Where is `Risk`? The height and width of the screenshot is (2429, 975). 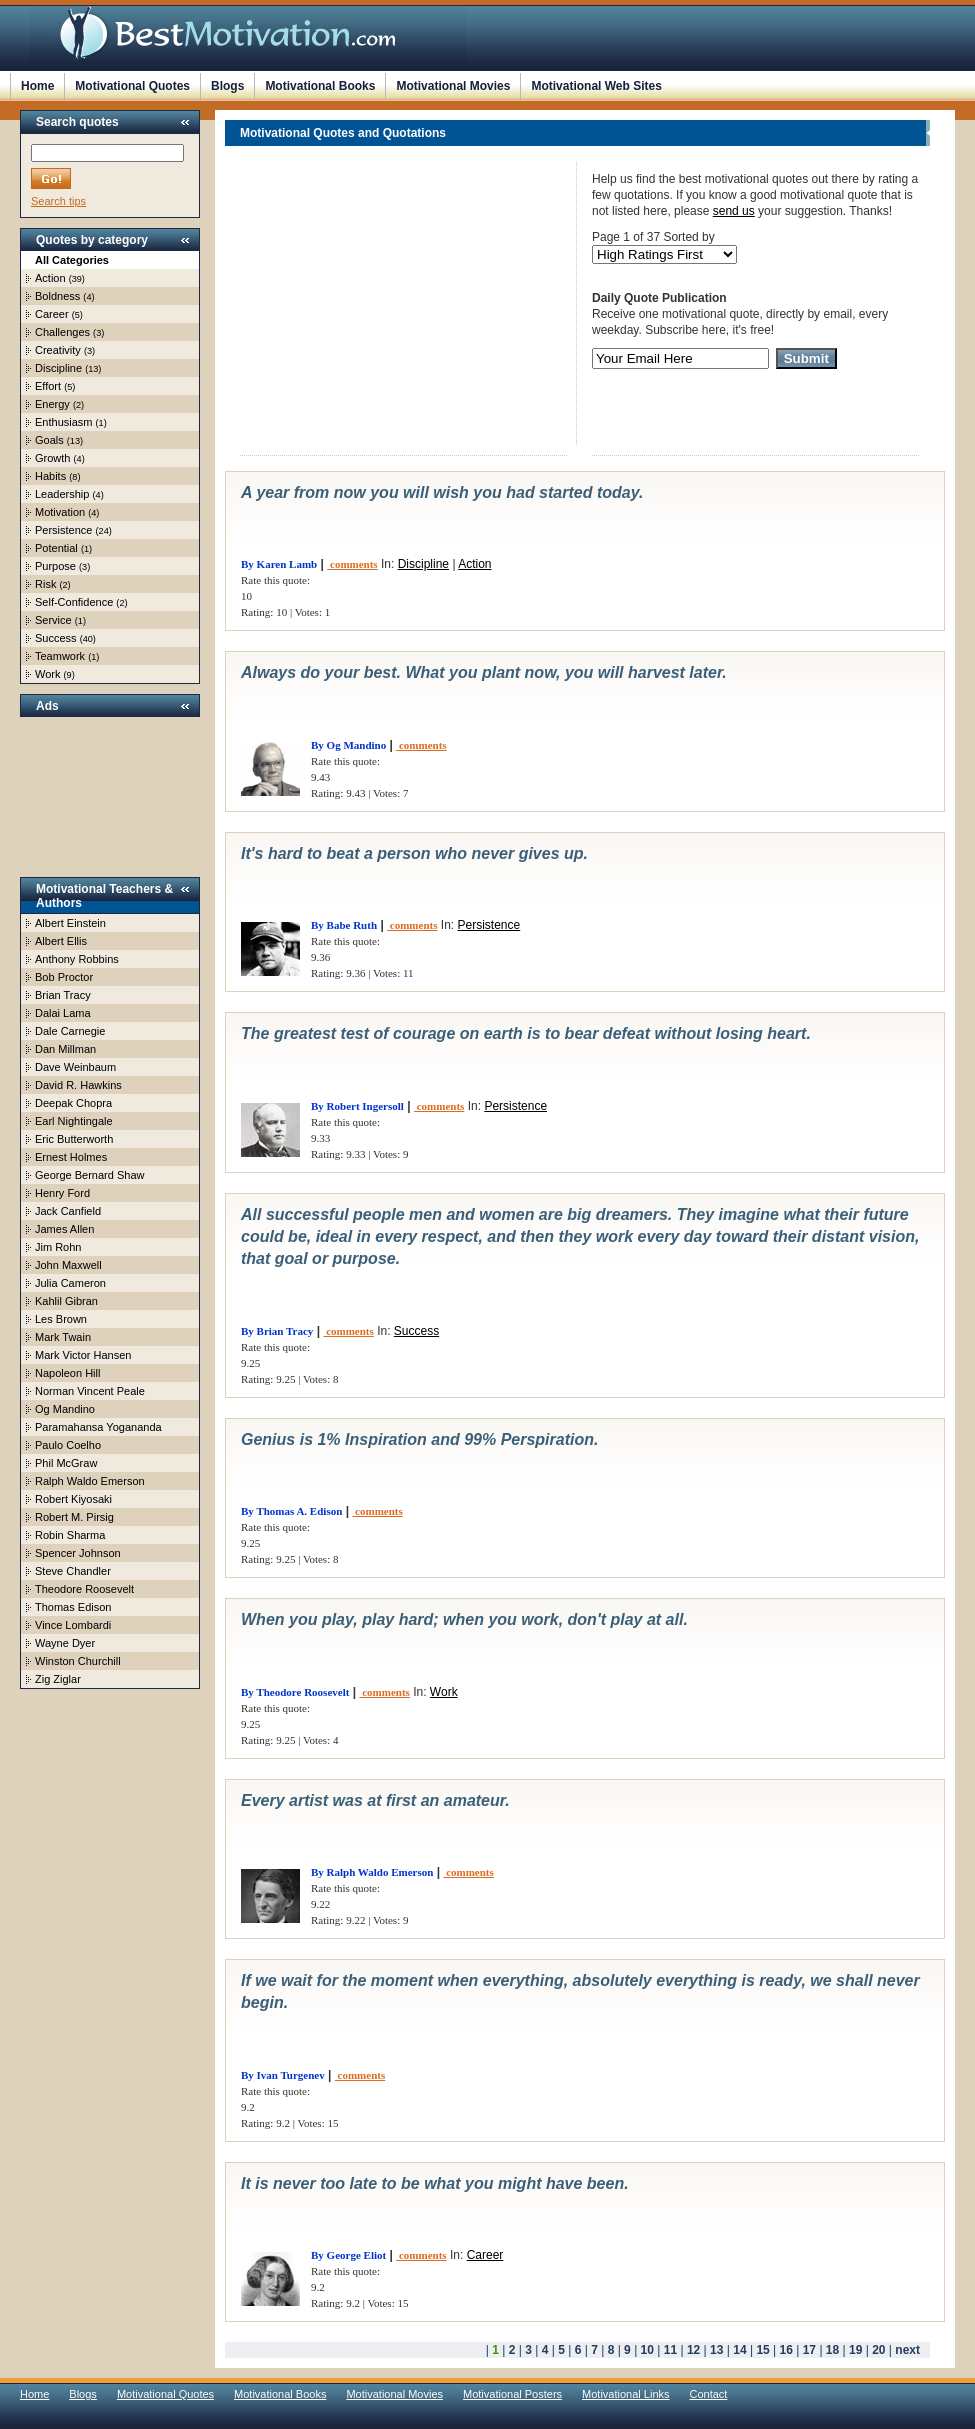 Risk is located at coordinates (45, 584).